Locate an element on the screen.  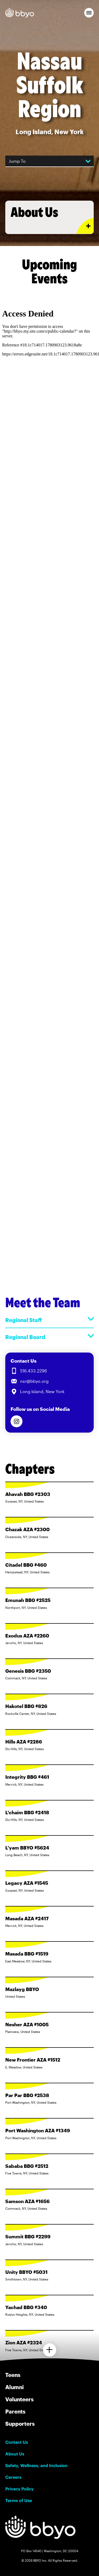
Teens is located at coordinates (12, 2375).